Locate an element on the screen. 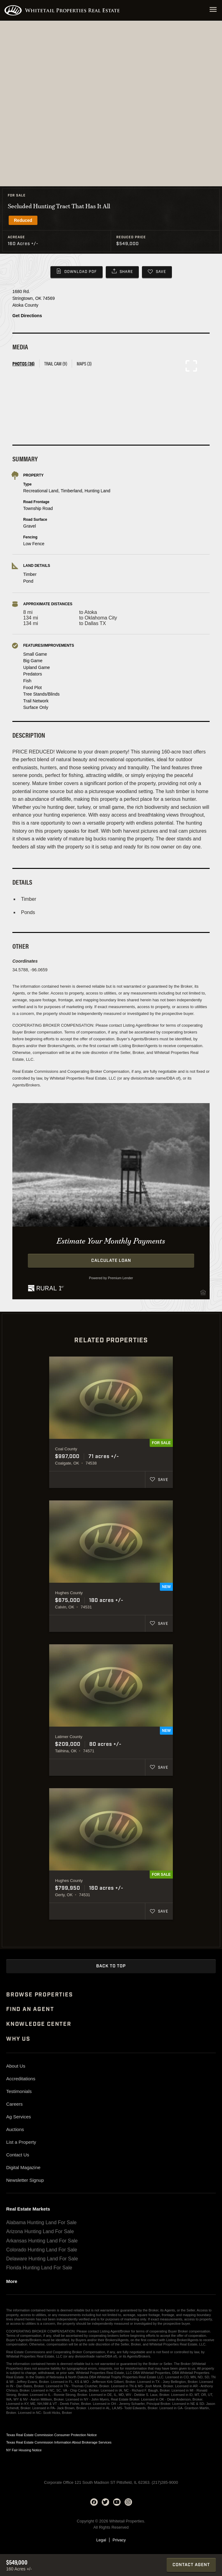  Texas Real Estate Commission Consumer Protection Notice is located at coordinates (51, 2435).